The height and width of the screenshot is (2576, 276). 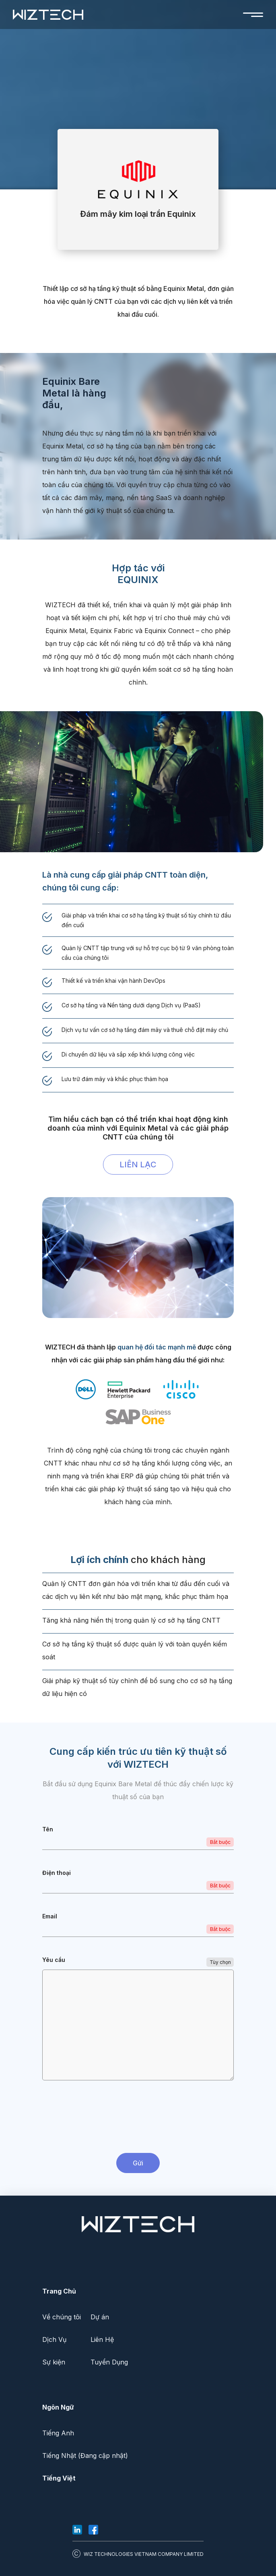 I want to click on Dự án, so click(x=100, y=2317).